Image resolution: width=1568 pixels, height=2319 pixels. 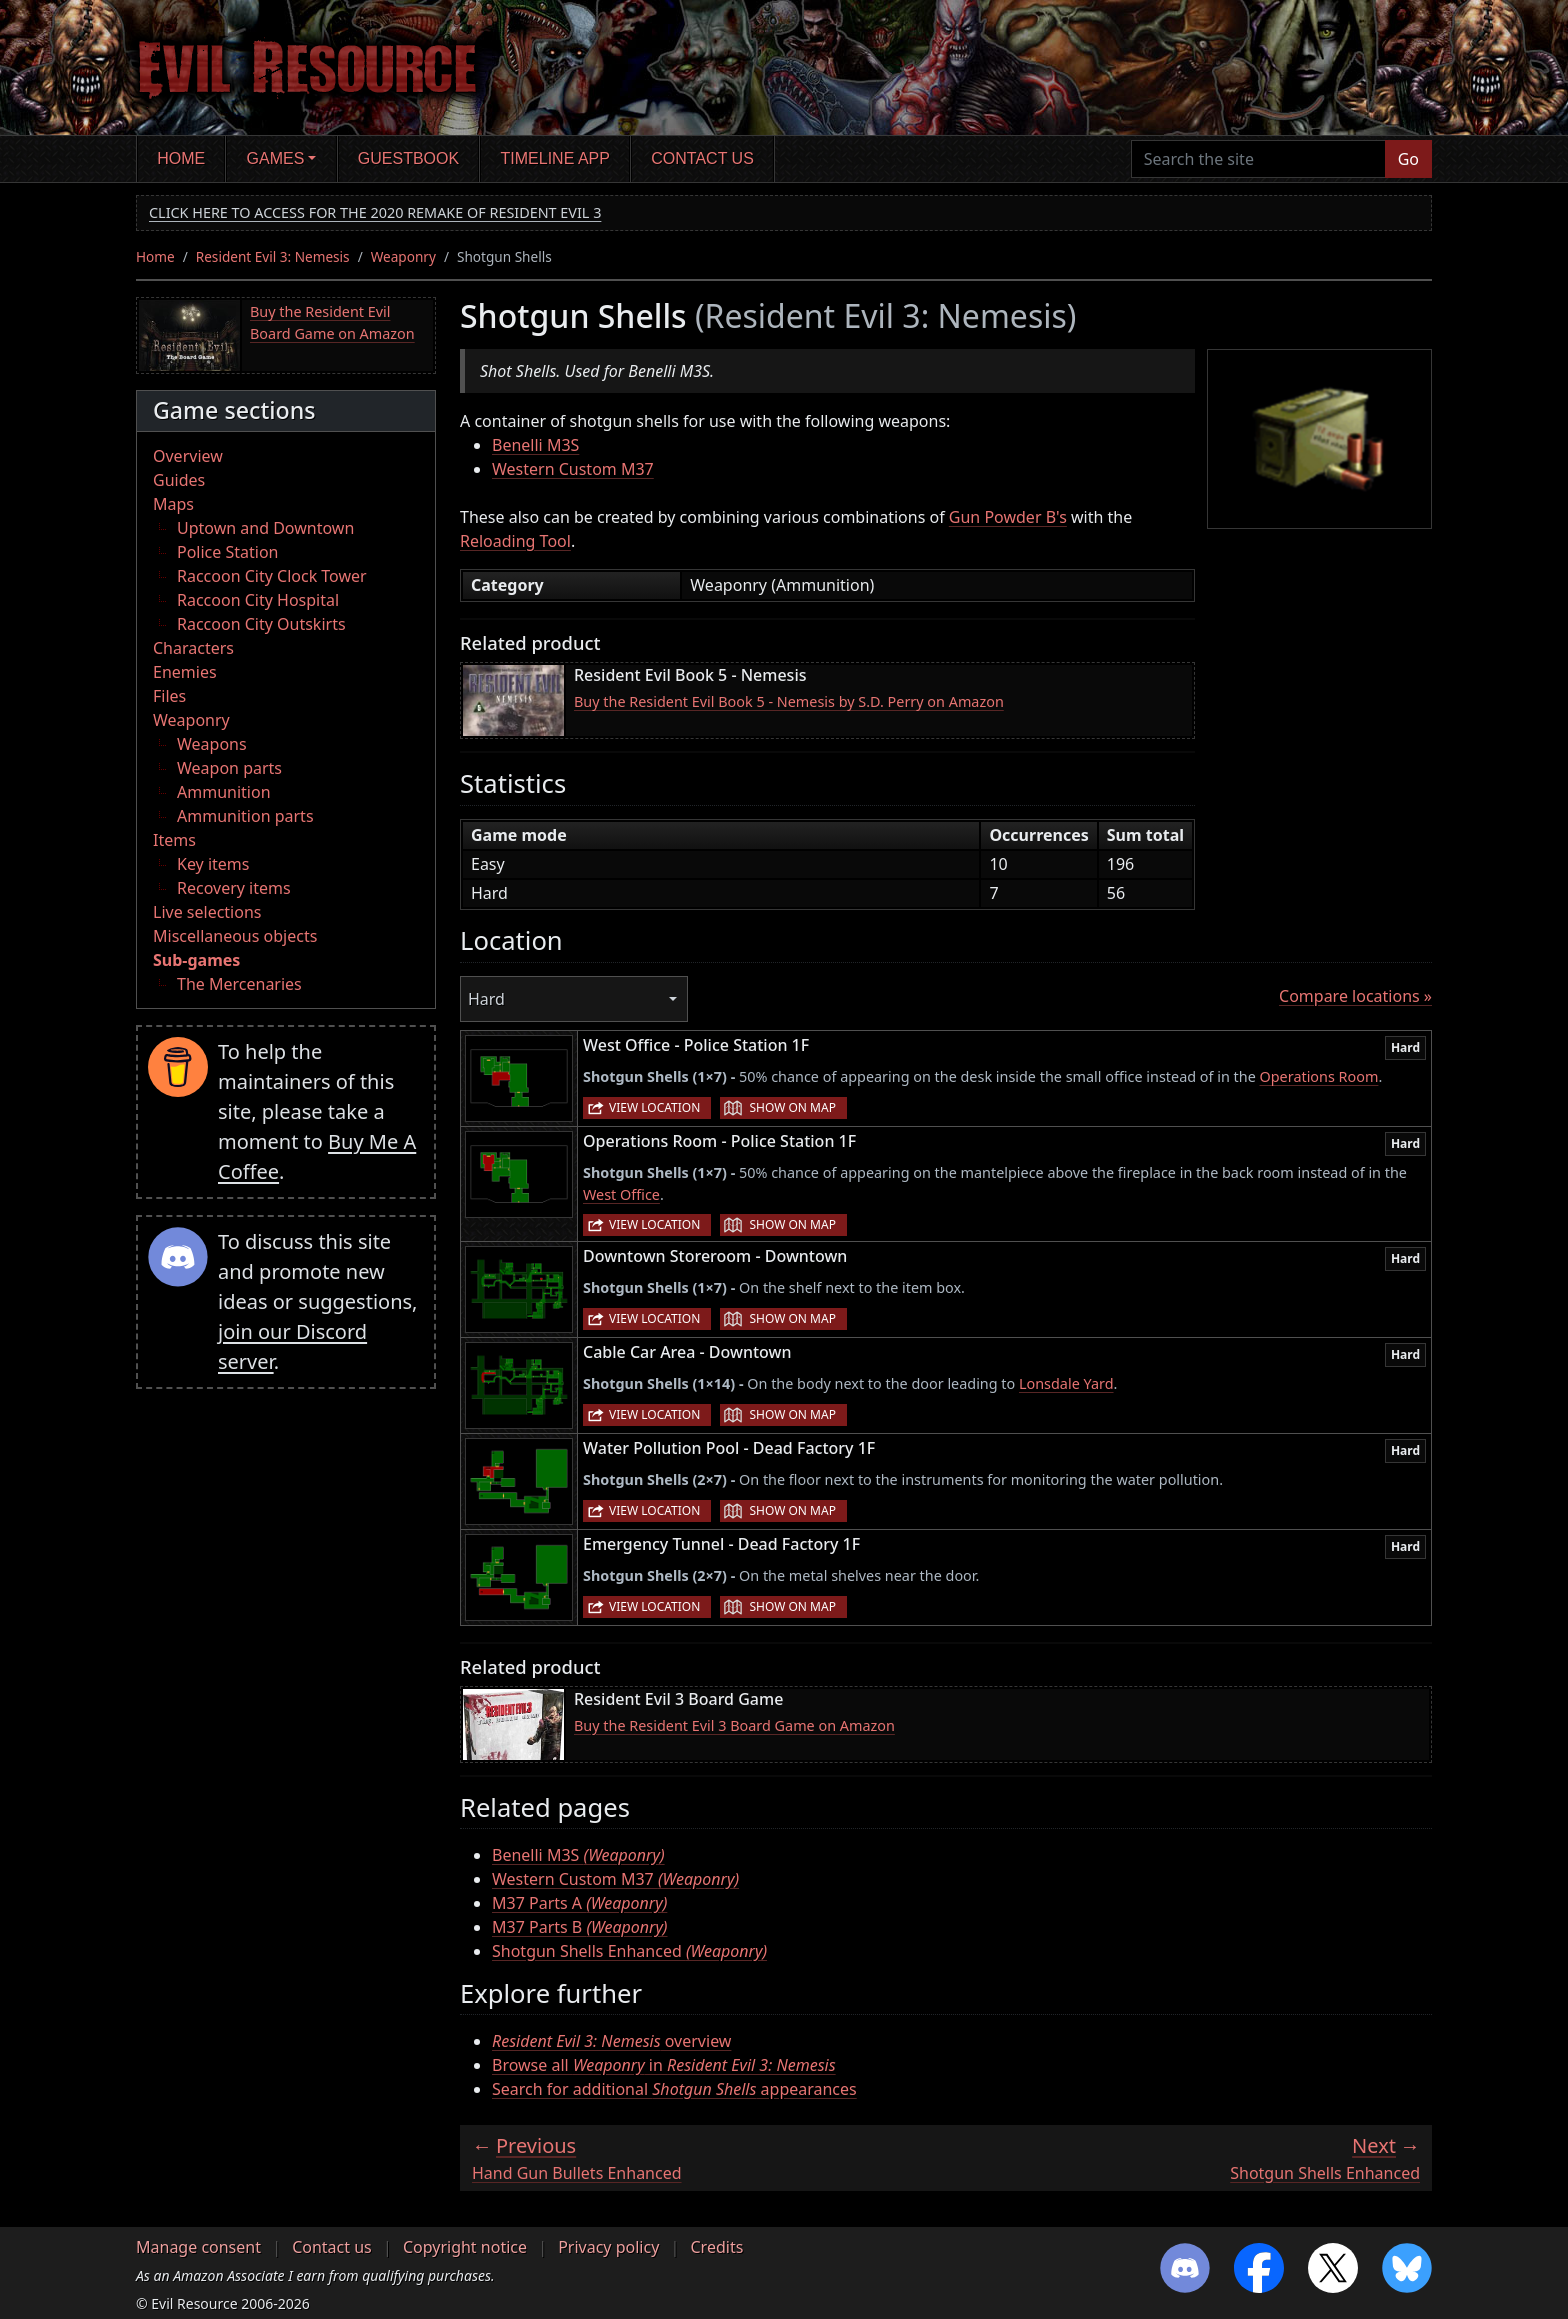 What do you see at coordinates (555, 158) in the screenshot?
I see `Timeline app` at bounding box center [555, 158].